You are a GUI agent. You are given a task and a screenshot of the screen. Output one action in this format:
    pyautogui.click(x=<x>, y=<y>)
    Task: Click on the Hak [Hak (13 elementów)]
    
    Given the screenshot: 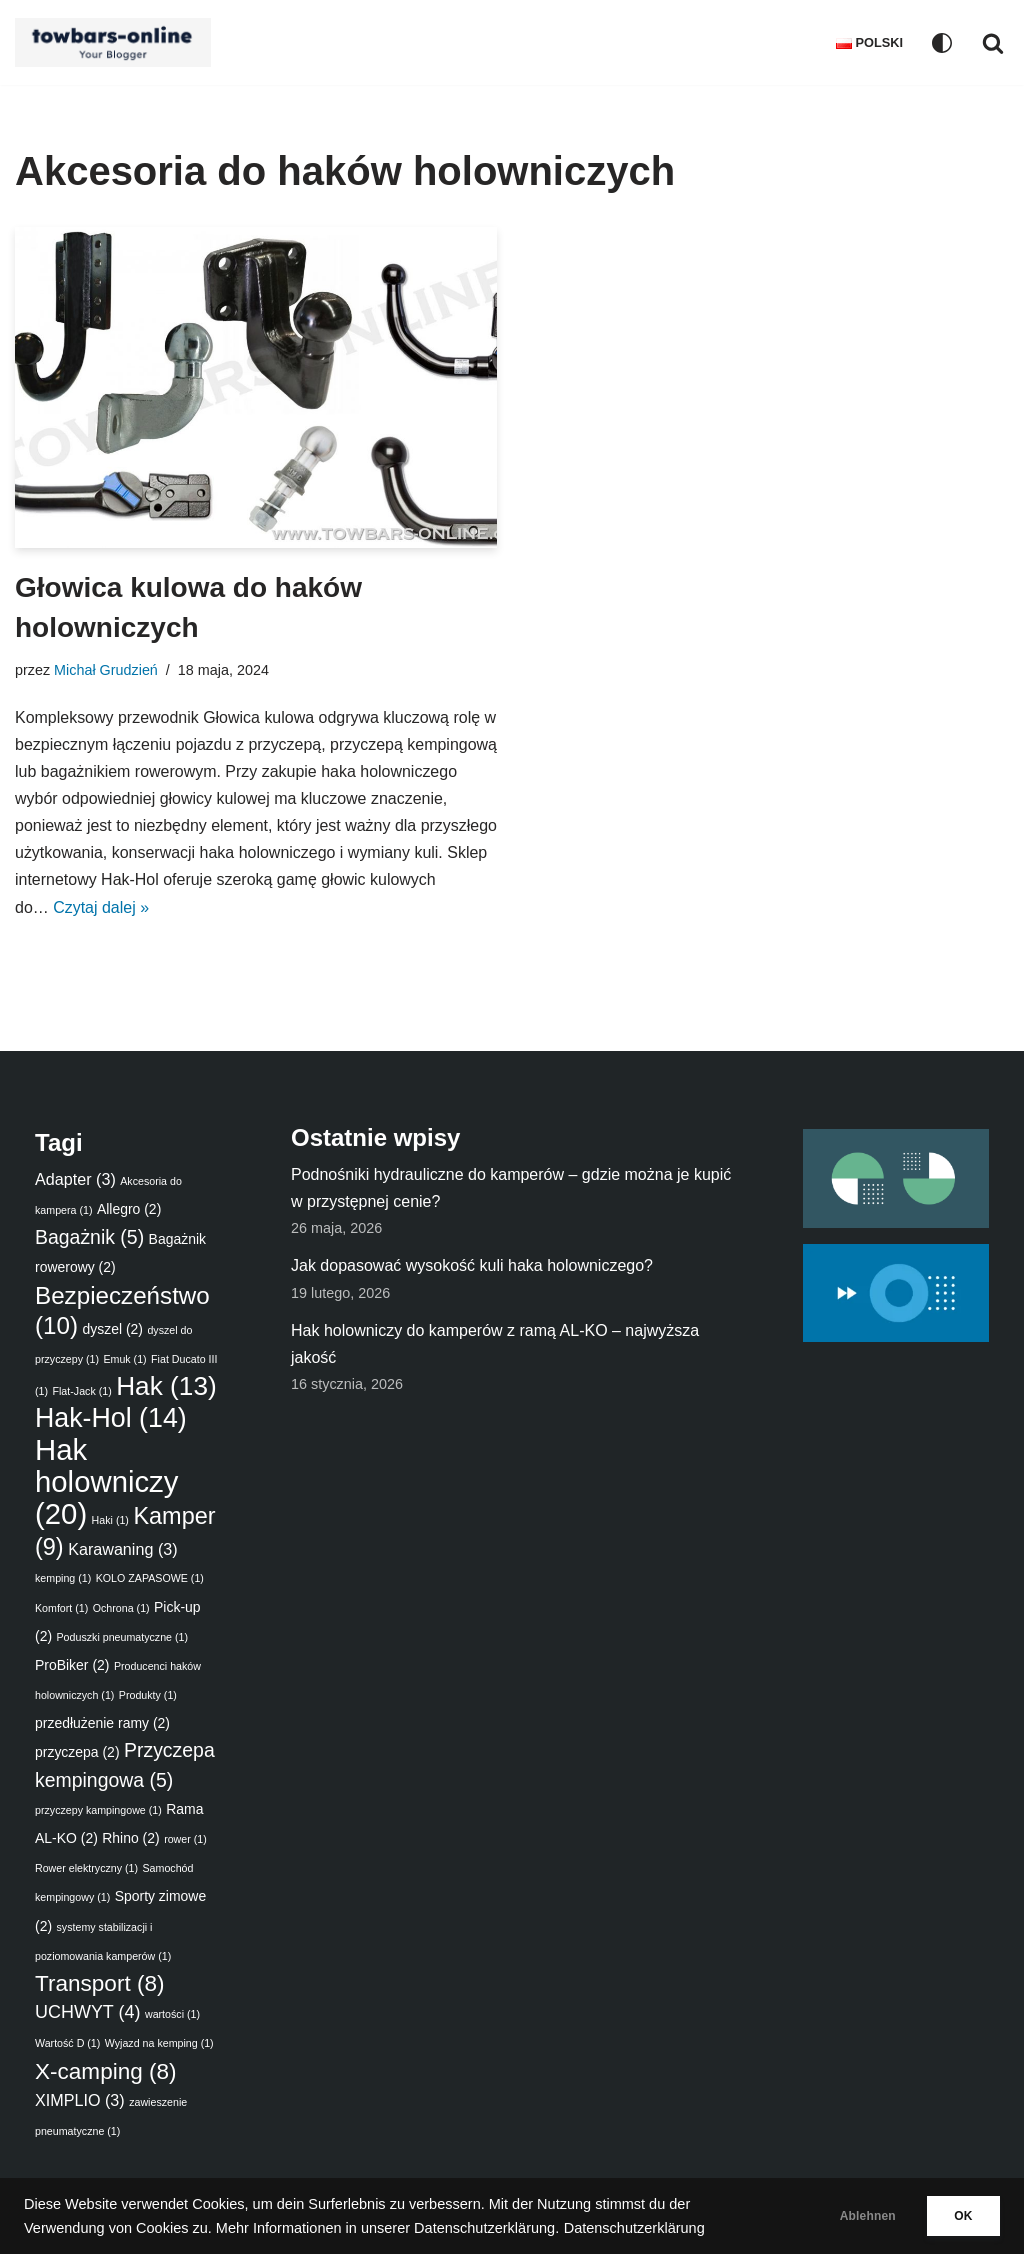 What is the action you would take?
    pyautogui.click(x=166, y=1387)
    